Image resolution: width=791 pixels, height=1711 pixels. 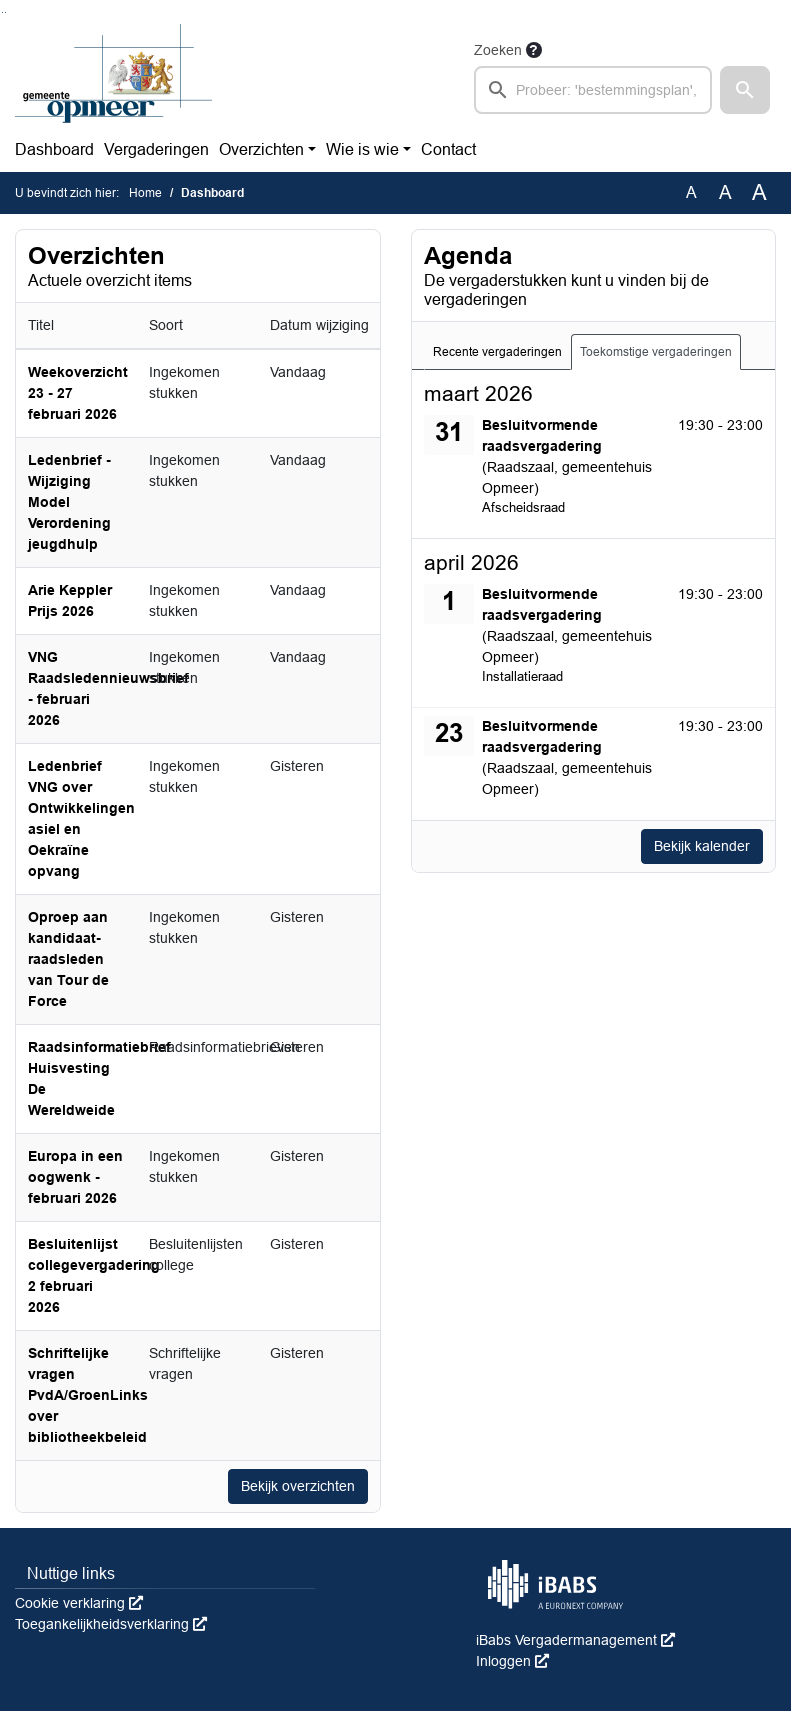 What do you see at coordinates (691, 192) in the screenshot?
I see `A [Zet de tekst in de originele tekst grootte.]` at bounding box center [691, 192].